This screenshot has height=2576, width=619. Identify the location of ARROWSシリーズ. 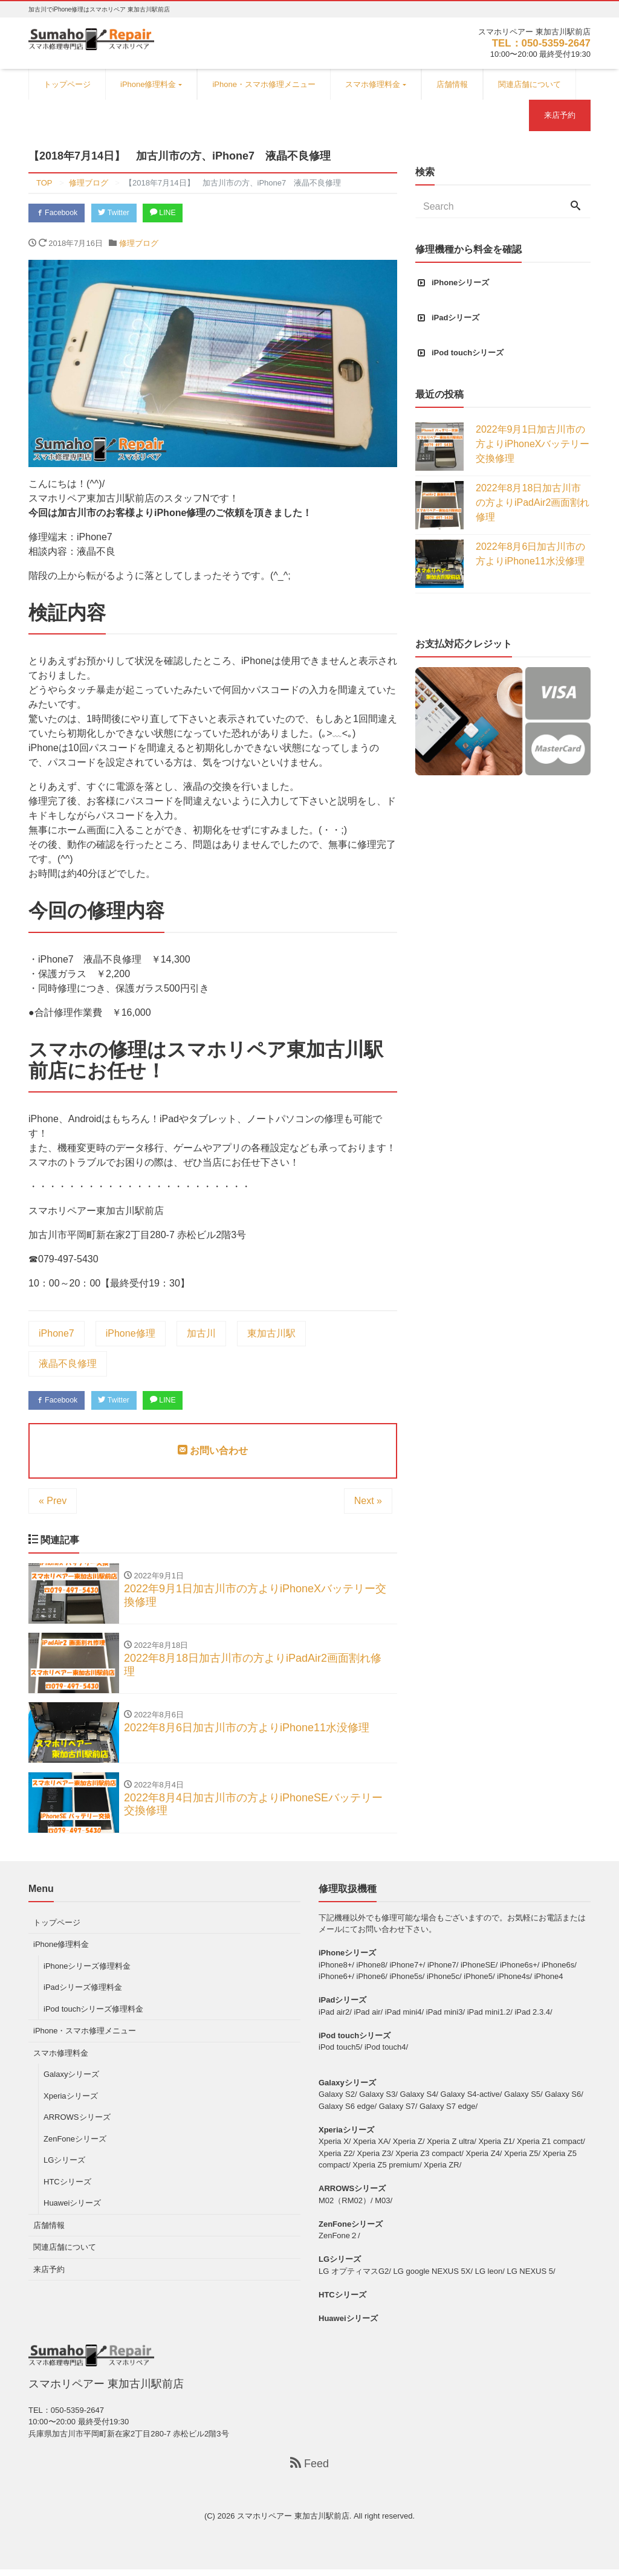
(77, 2123).